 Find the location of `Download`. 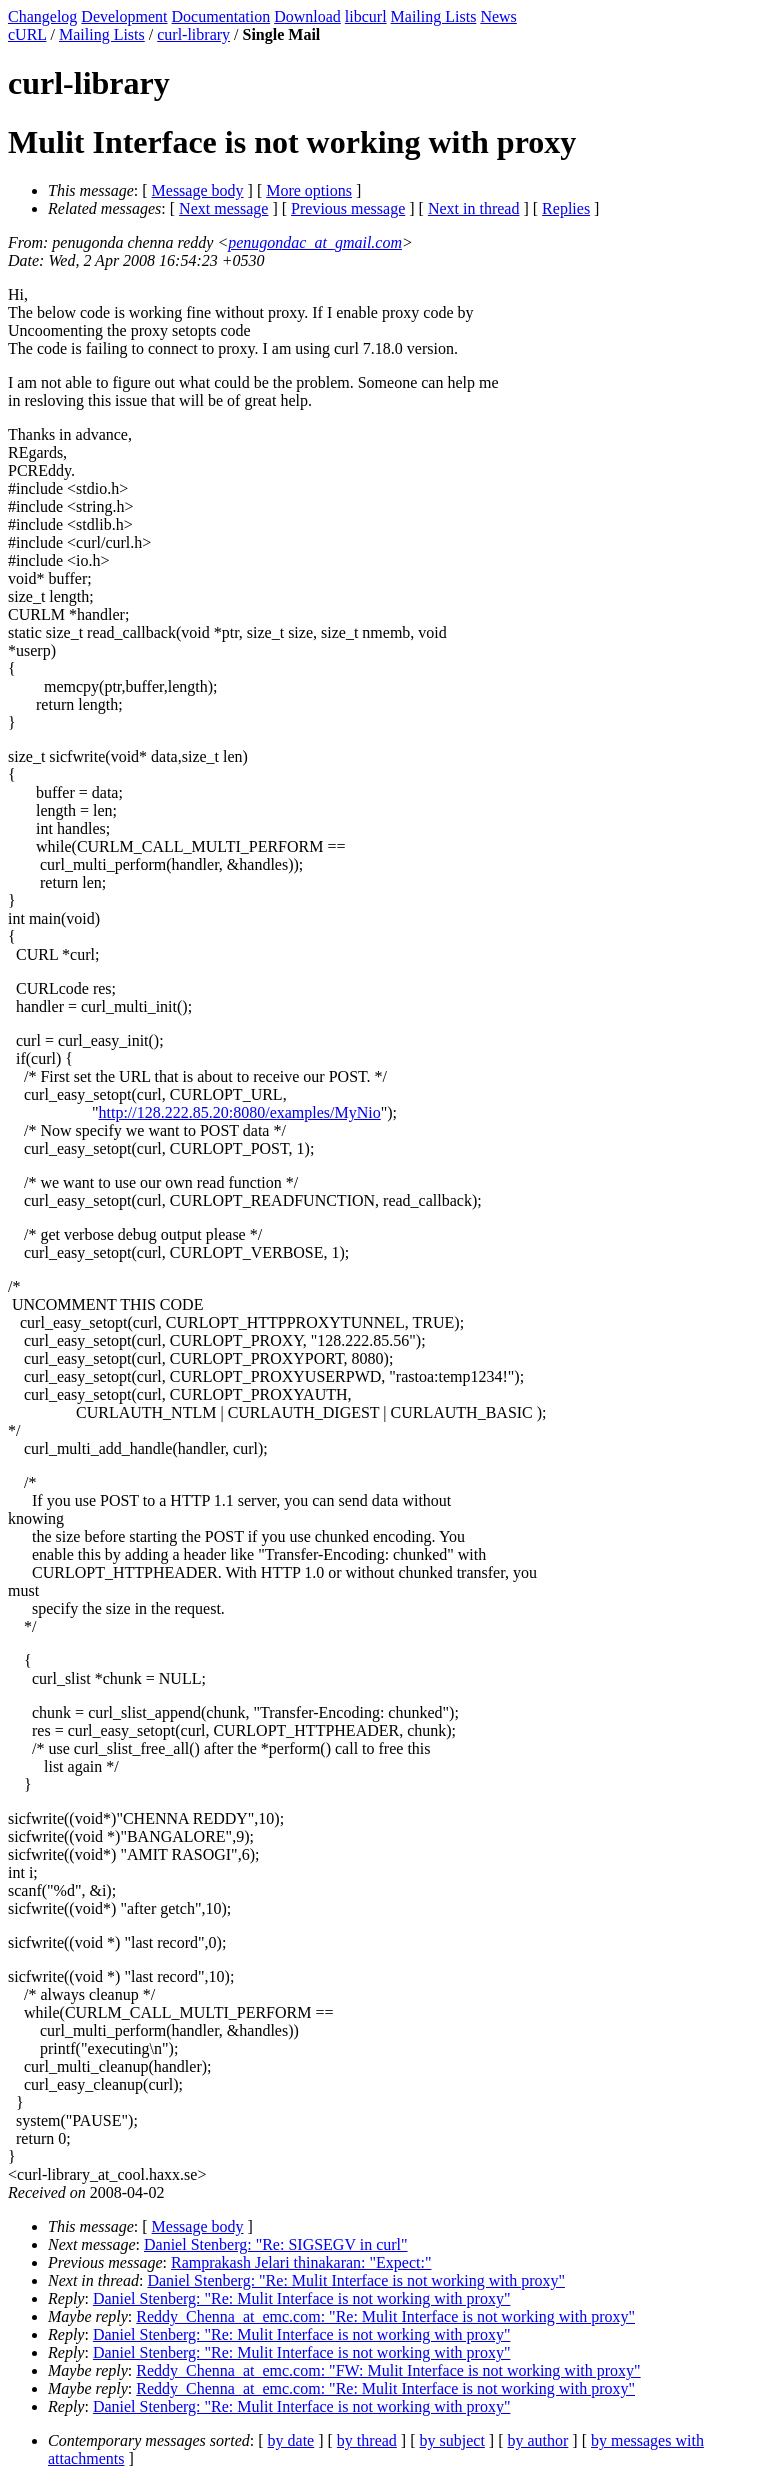

Download is located at coordinates (307, 16).